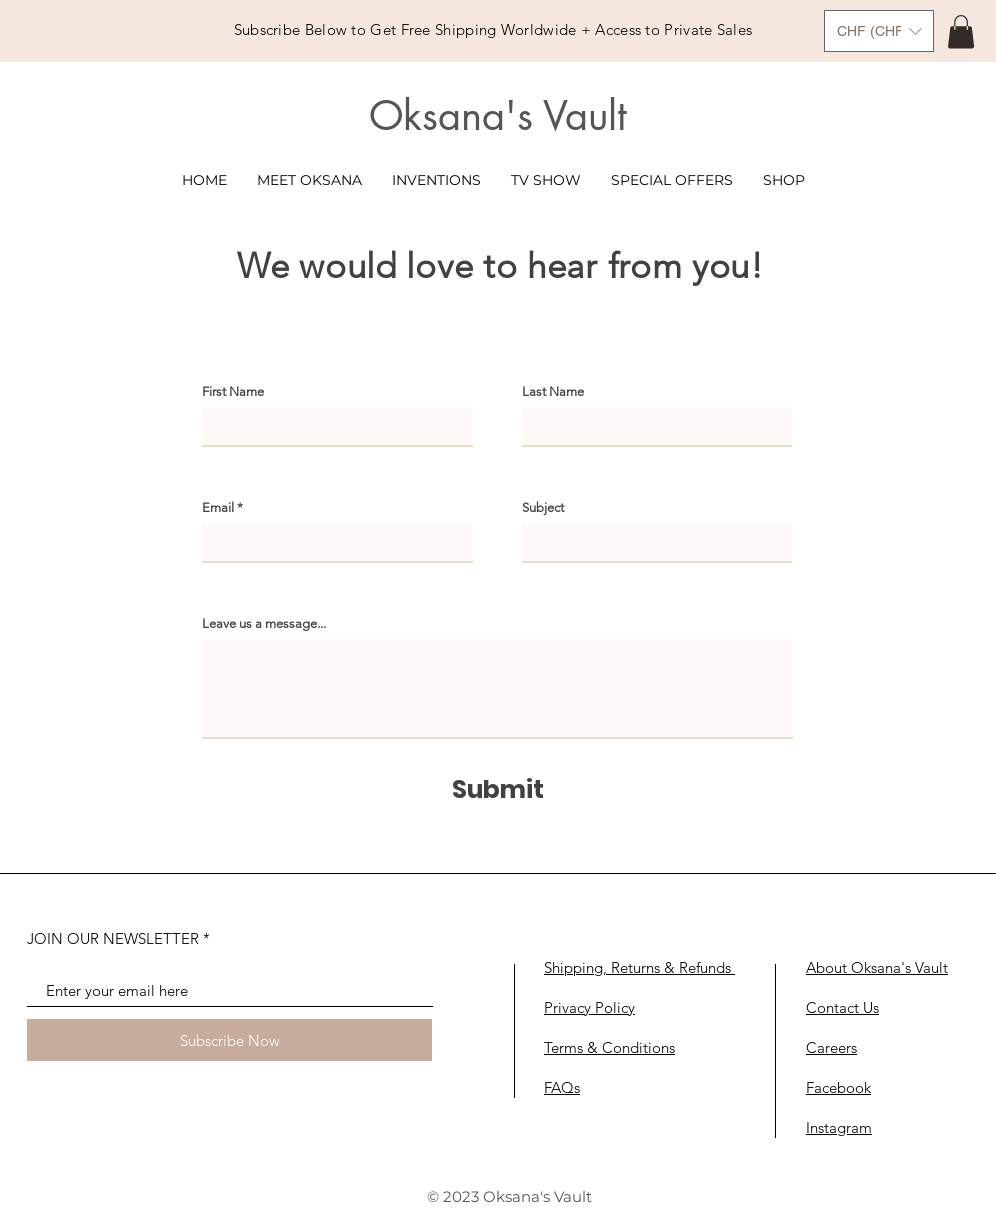 This screenshot has width=996, height=1228. I want to click on Subject, so click(543, 507).